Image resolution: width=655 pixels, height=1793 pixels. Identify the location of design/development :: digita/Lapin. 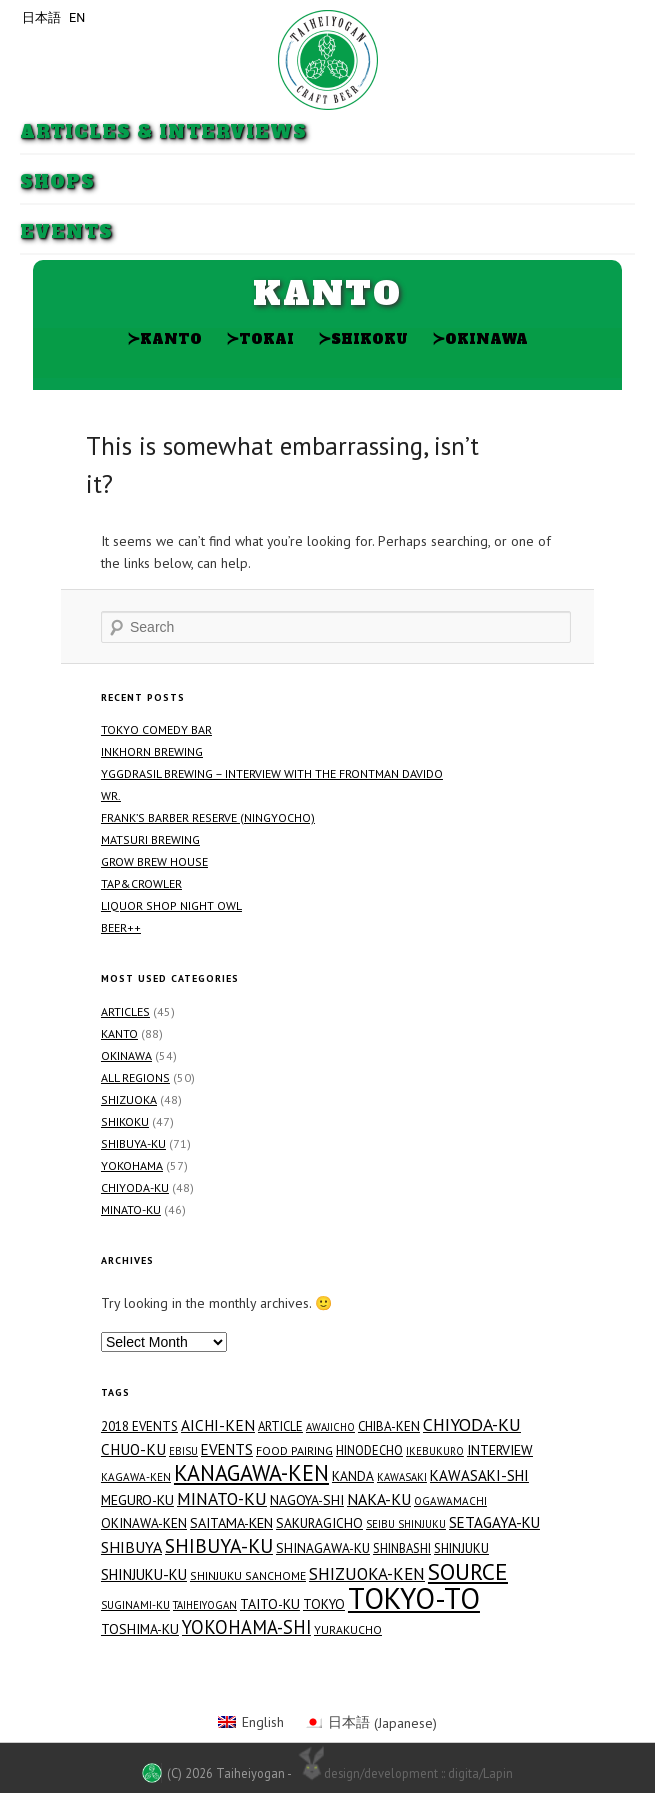
(403, 1772).